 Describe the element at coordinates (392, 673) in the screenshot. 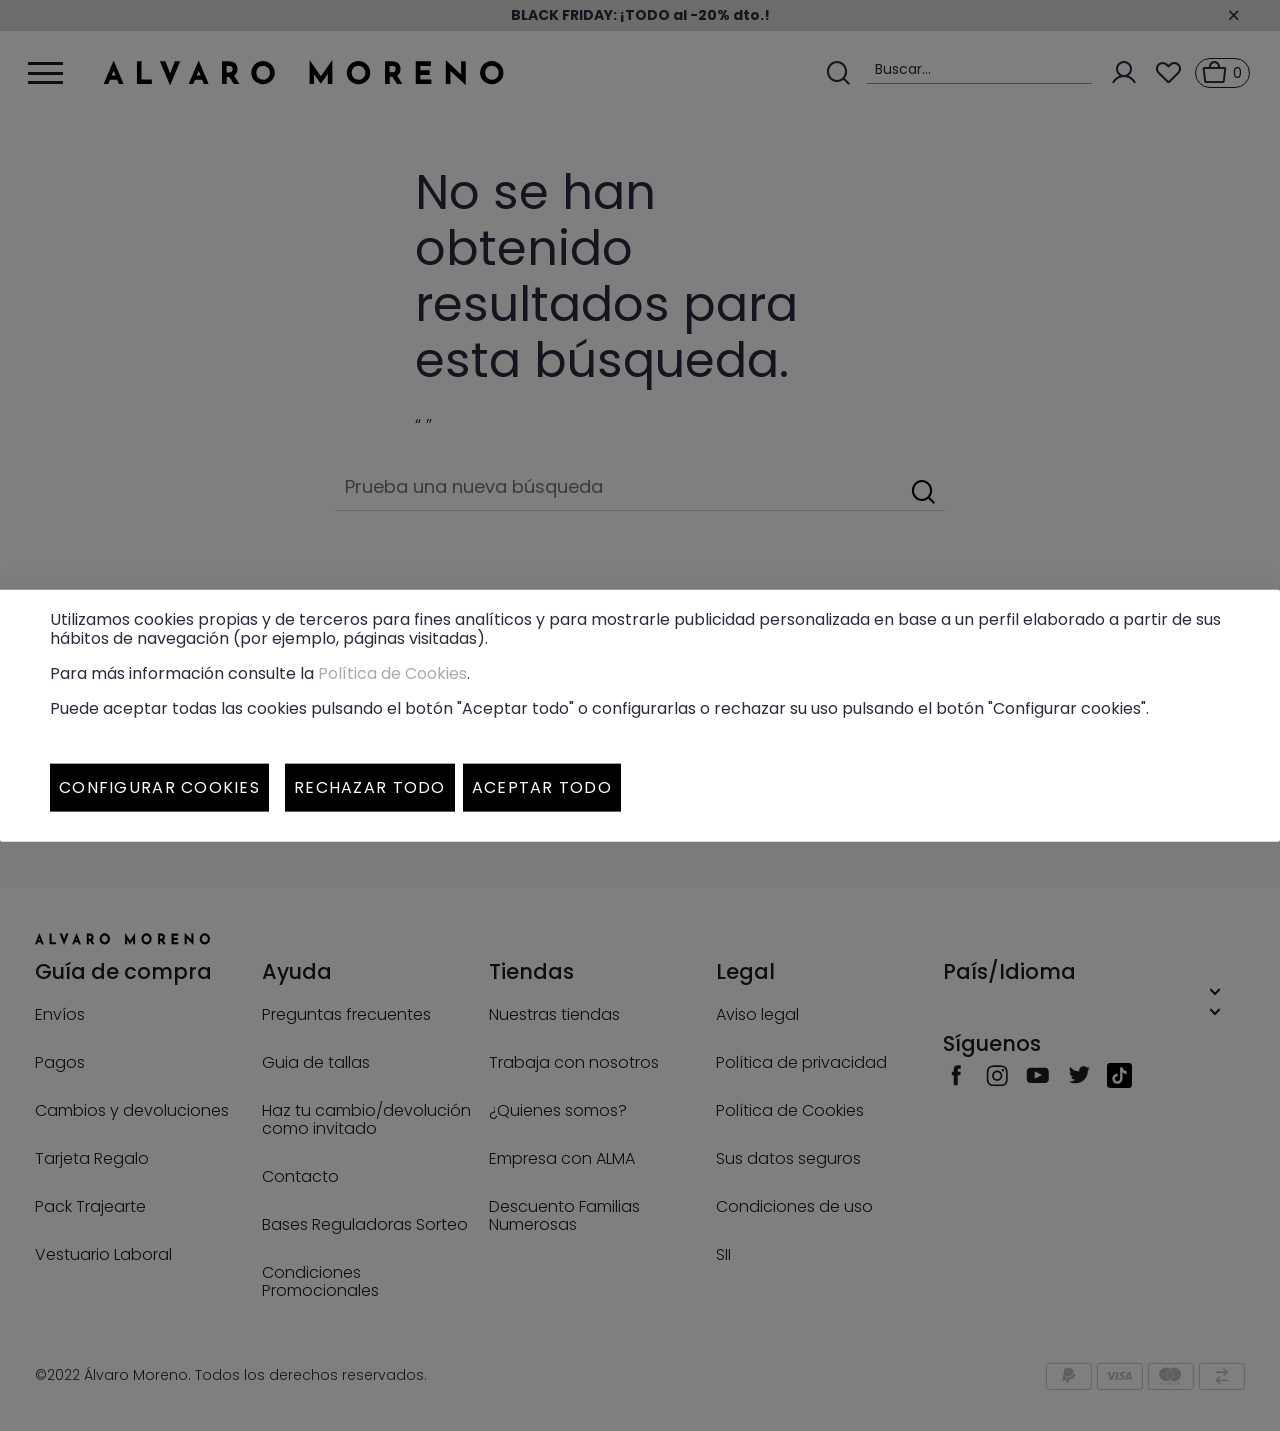

I see `Política de Cookies` at that location.